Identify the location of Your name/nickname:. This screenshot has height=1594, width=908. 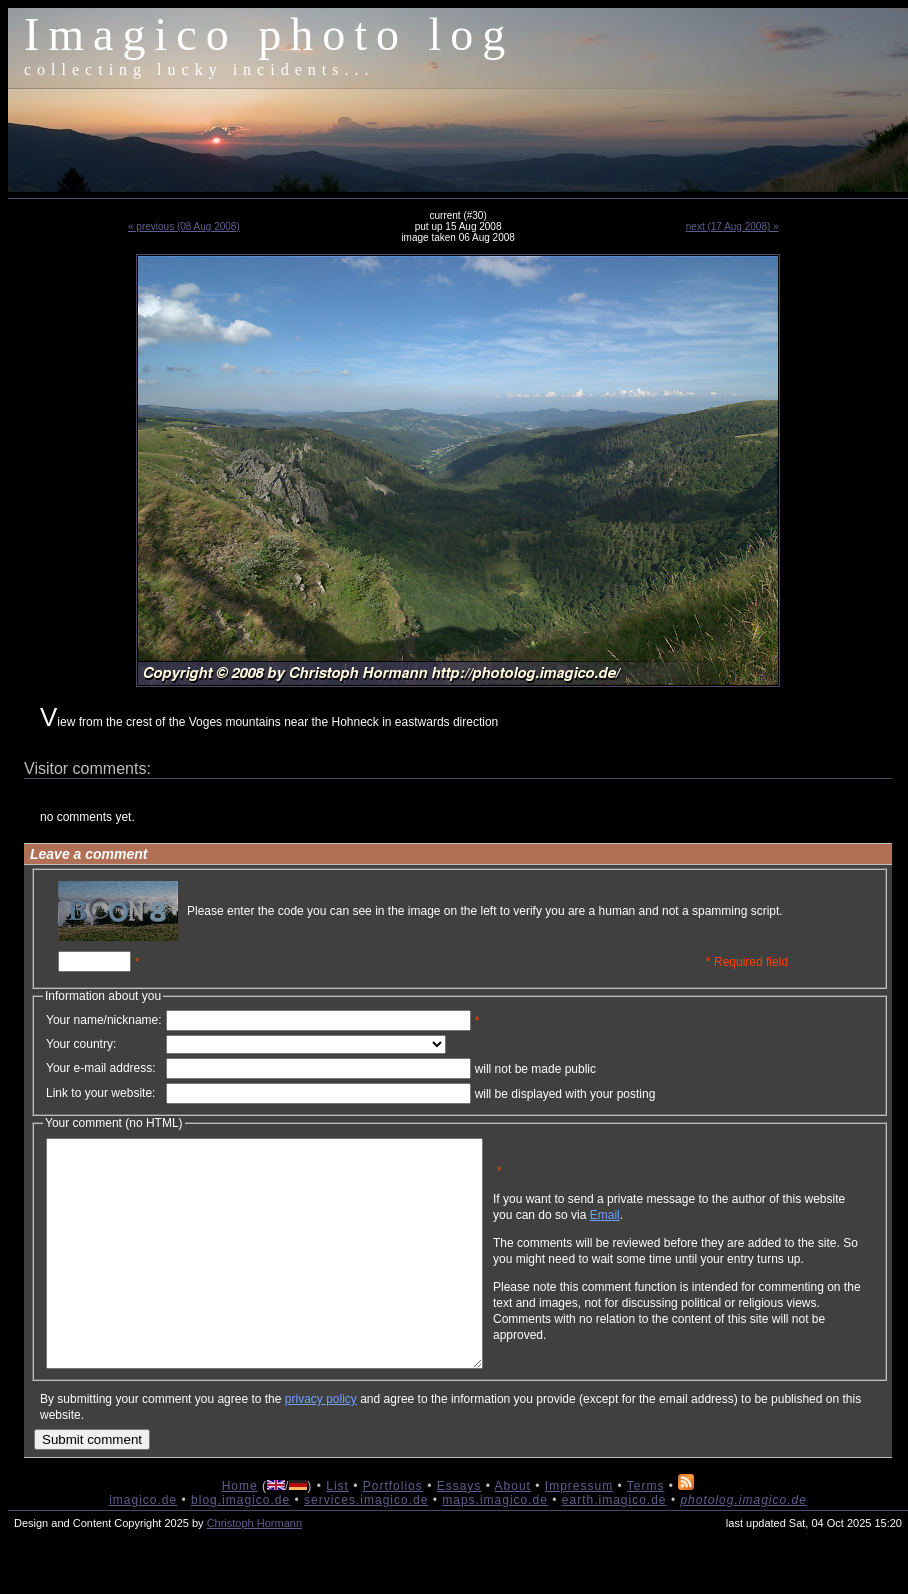
(104, 1020).